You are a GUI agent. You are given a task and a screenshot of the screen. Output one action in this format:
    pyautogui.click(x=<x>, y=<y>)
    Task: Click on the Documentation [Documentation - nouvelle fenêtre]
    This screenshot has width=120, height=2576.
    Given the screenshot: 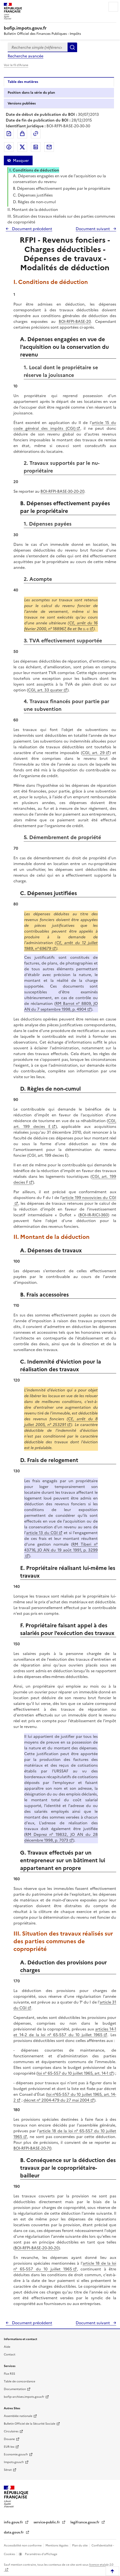 What is the action you would take?
    pyautogui.click(x=15, y=2389)
    